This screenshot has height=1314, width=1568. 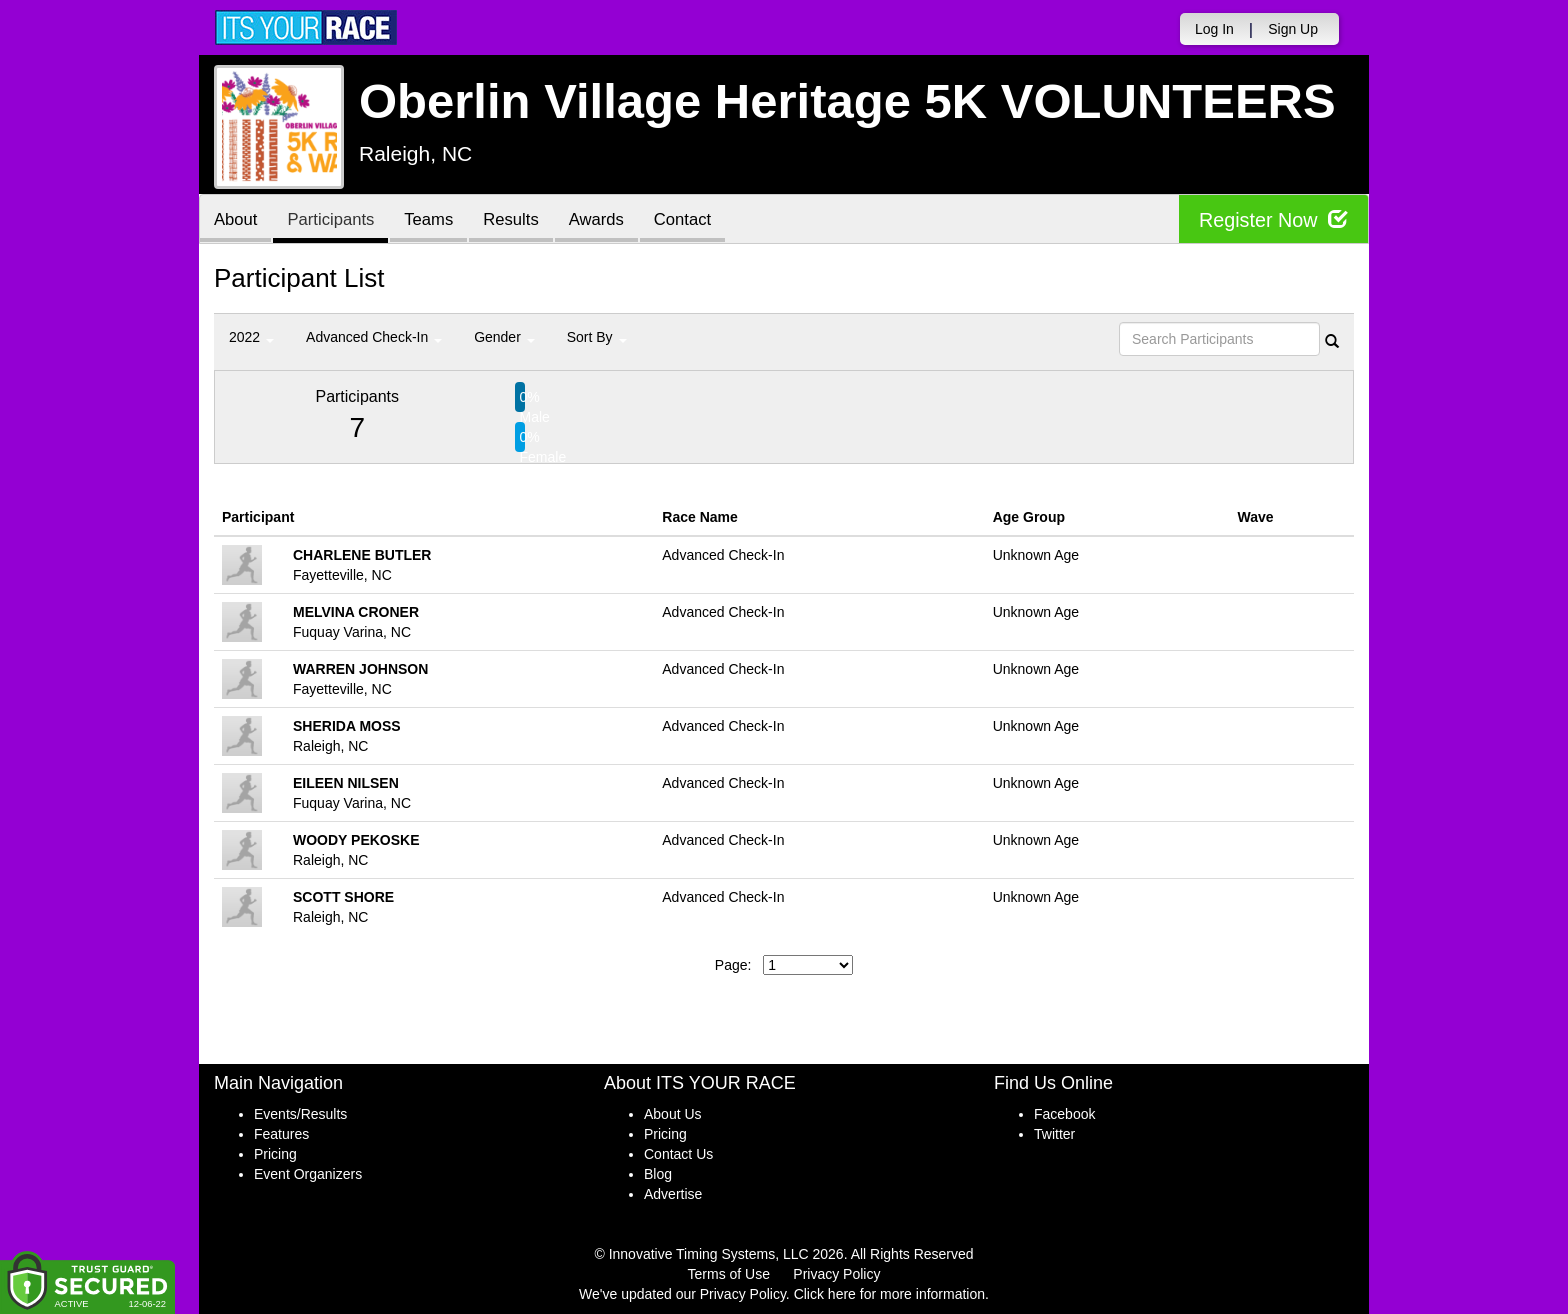 What do you see at coordinates (275, 1154) in the screenshot?
I see `Pricing` at bounding box center [275, 1154].